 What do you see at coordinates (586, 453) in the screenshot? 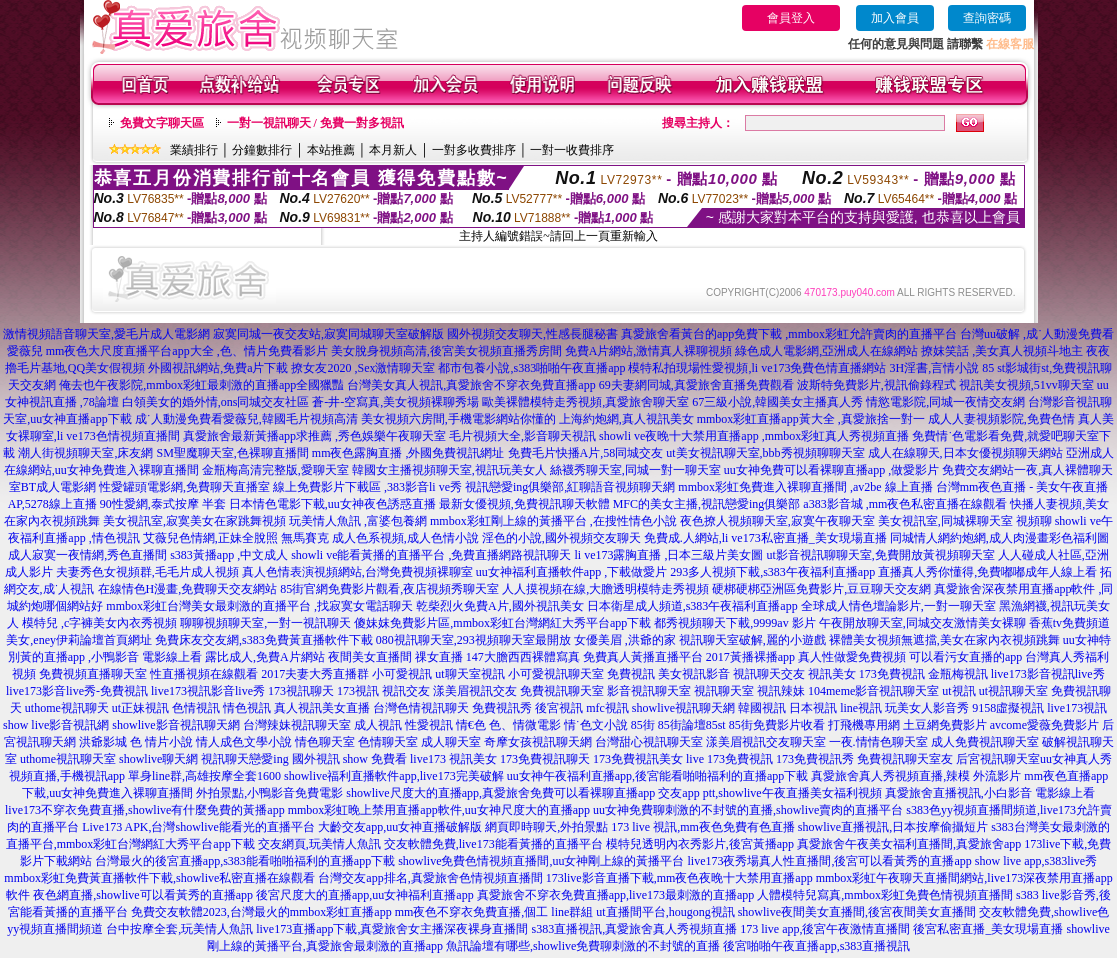
I see `免費毛片快播A片,58同城交友` at bounding box center [586, 453].